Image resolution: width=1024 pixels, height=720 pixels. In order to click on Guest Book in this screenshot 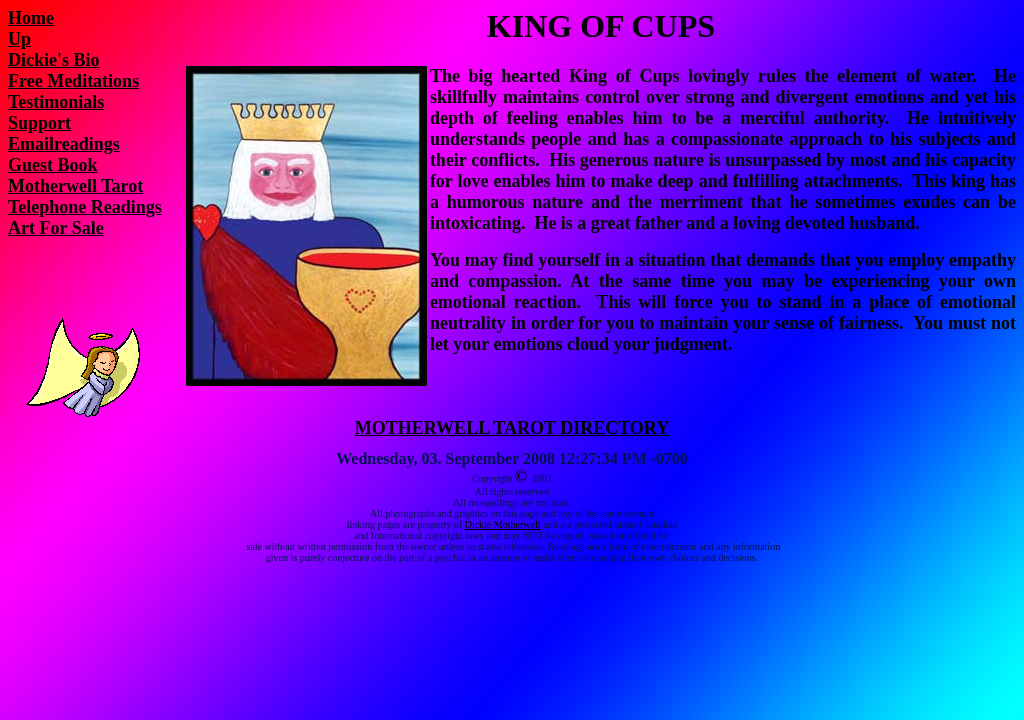, I will do `click(53, 165)`.